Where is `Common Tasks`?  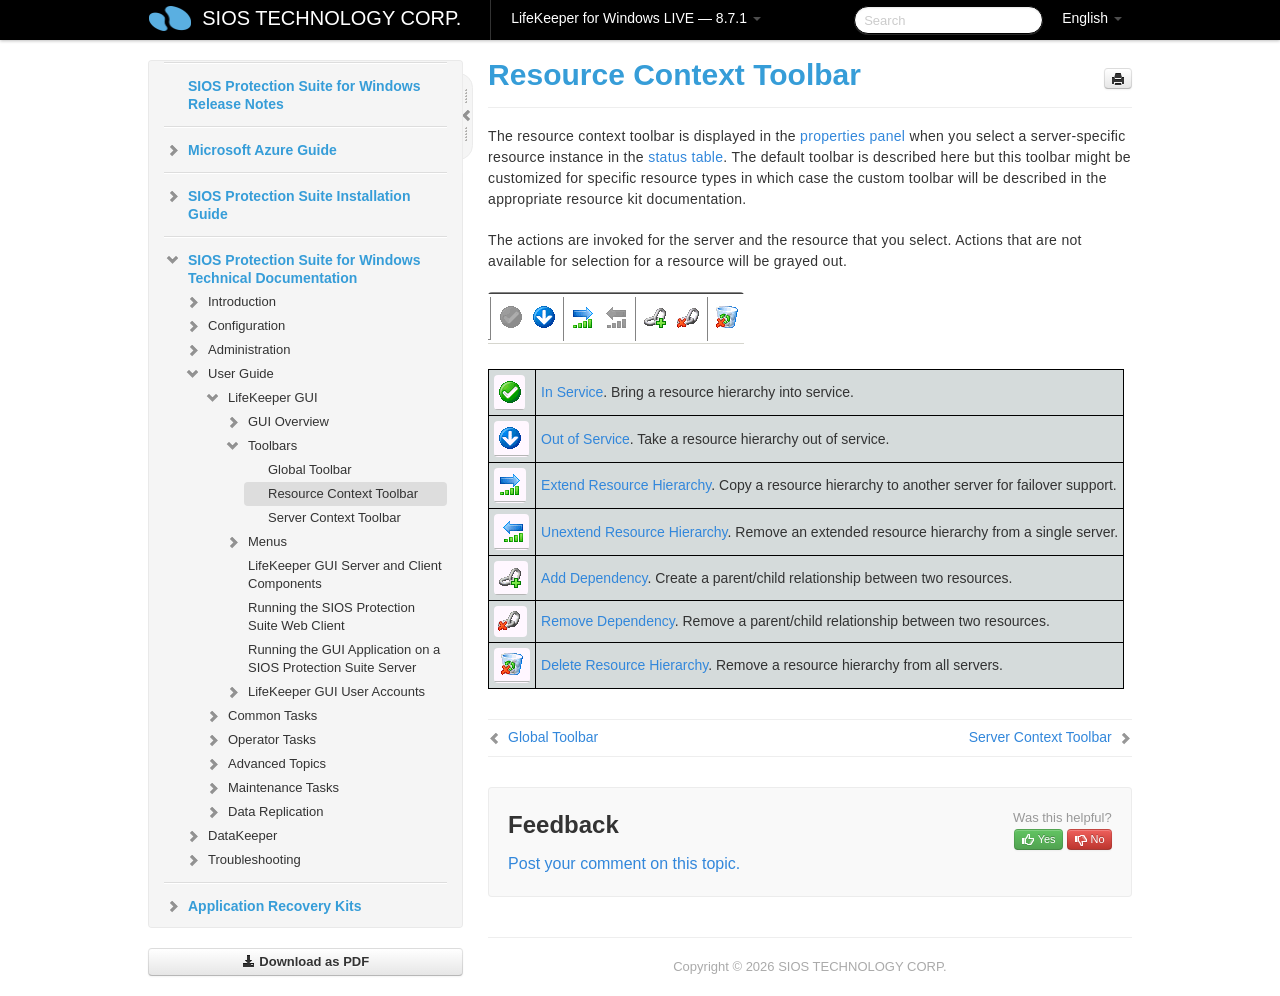 Common Tasks is located at coordinates (260, 716).